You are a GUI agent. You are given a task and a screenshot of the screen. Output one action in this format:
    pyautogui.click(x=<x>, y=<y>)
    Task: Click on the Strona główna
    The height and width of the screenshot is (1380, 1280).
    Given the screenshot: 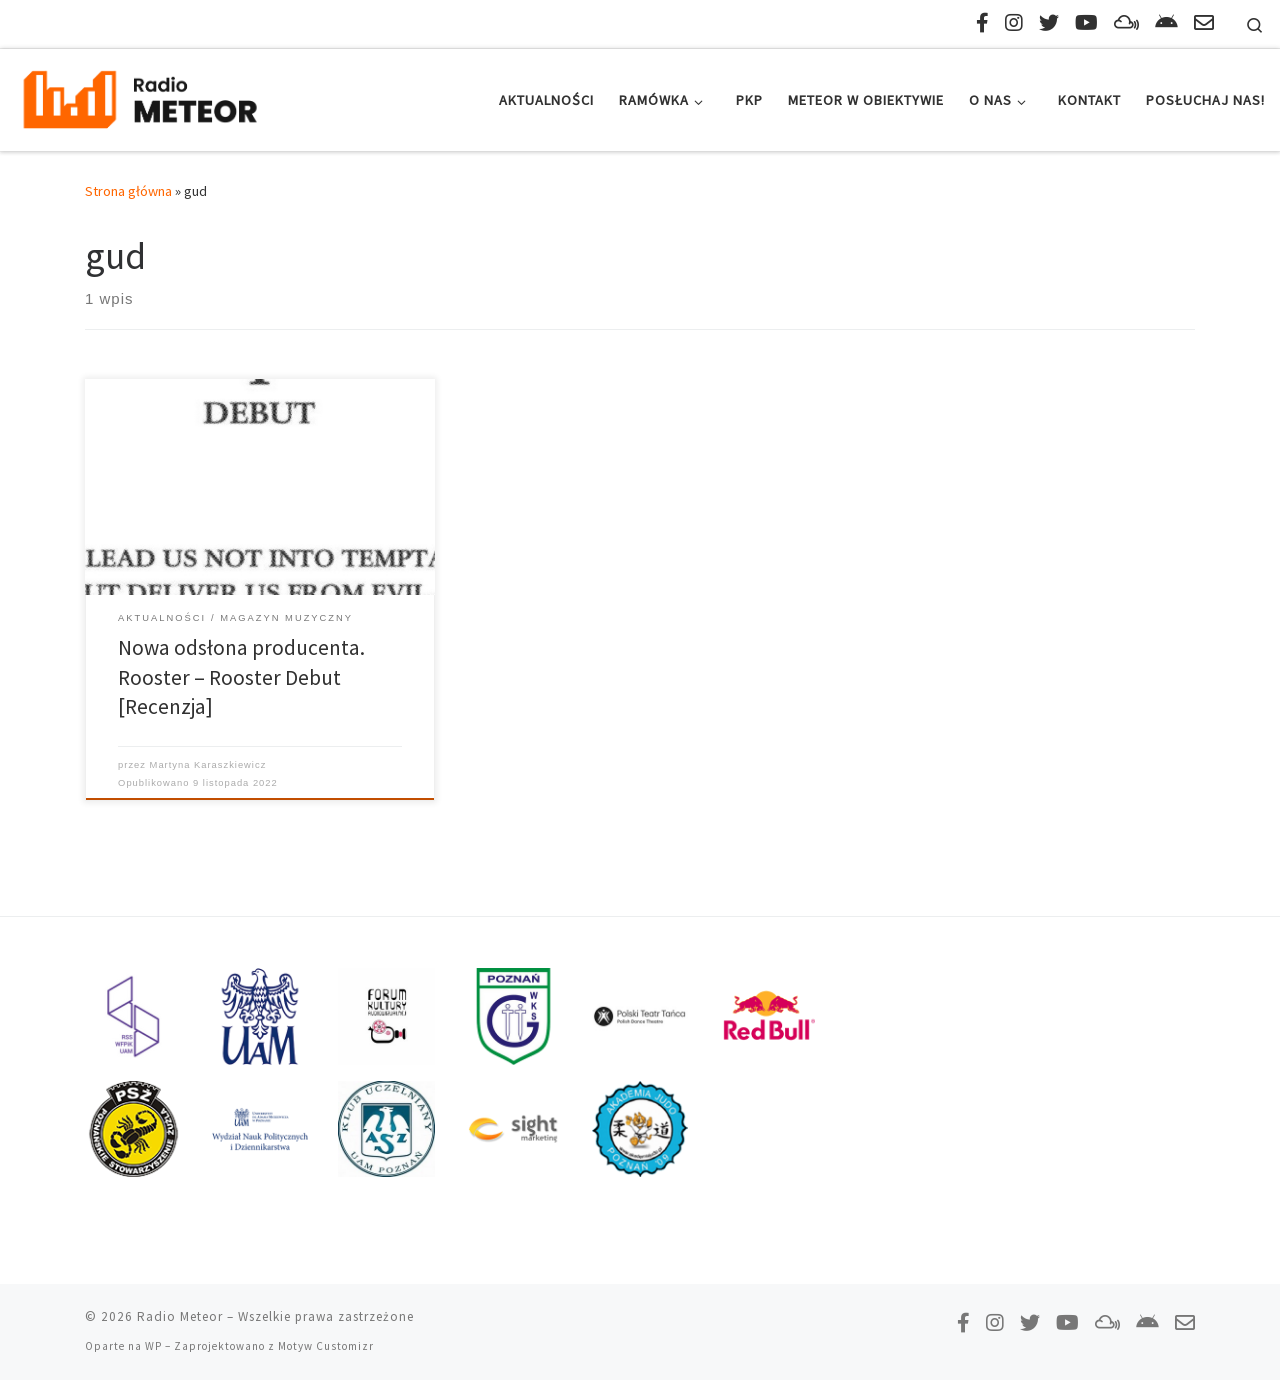 What is the action you would take?
    pyautogui.click(x=128, y=191)
    